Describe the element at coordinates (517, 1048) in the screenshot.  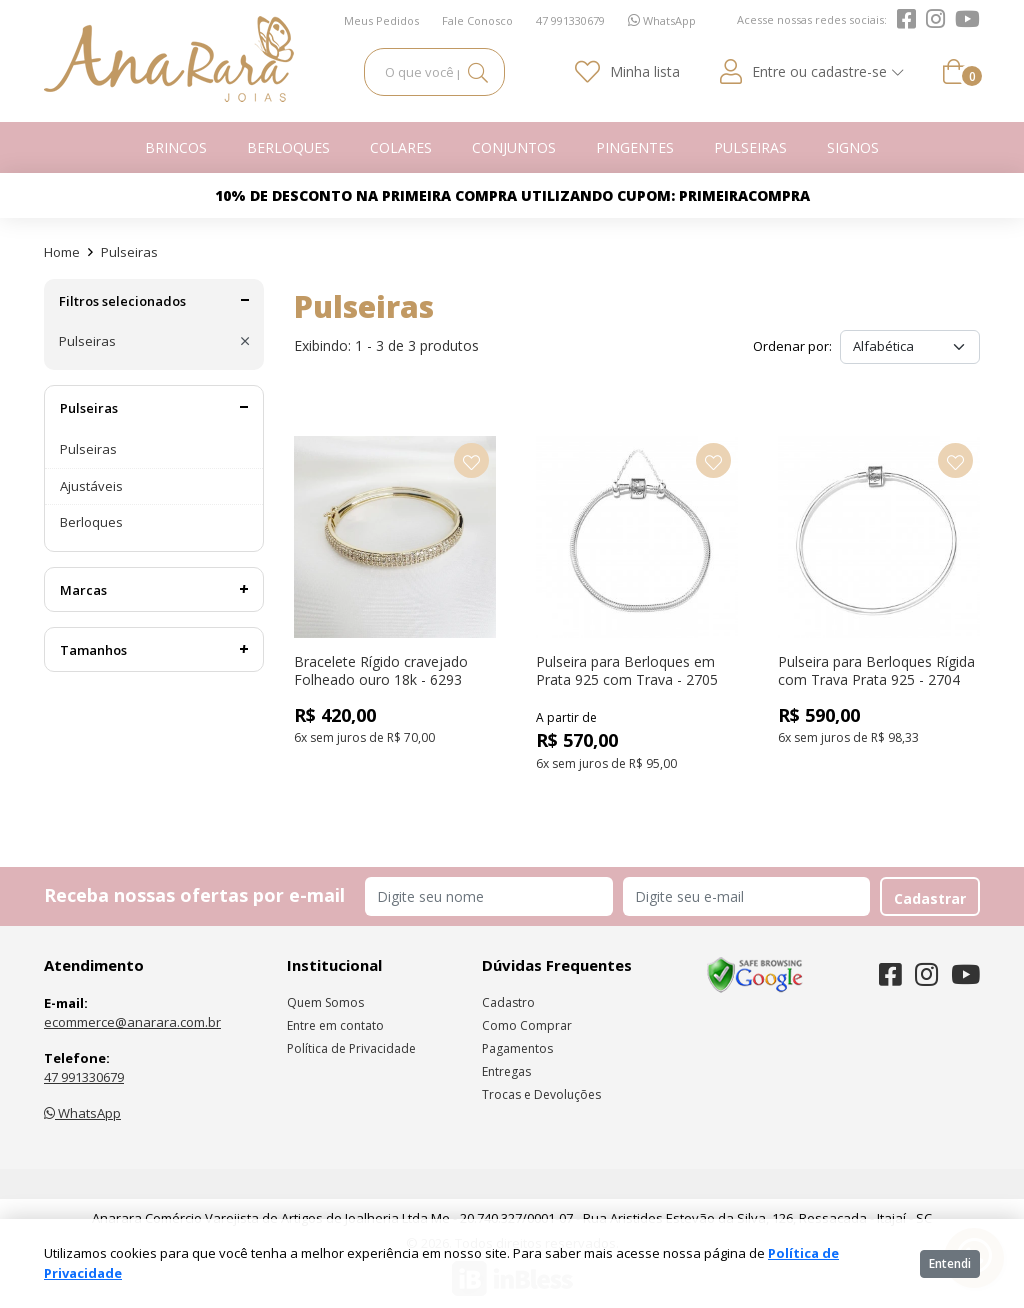
I see `Pagamentos` at that location.